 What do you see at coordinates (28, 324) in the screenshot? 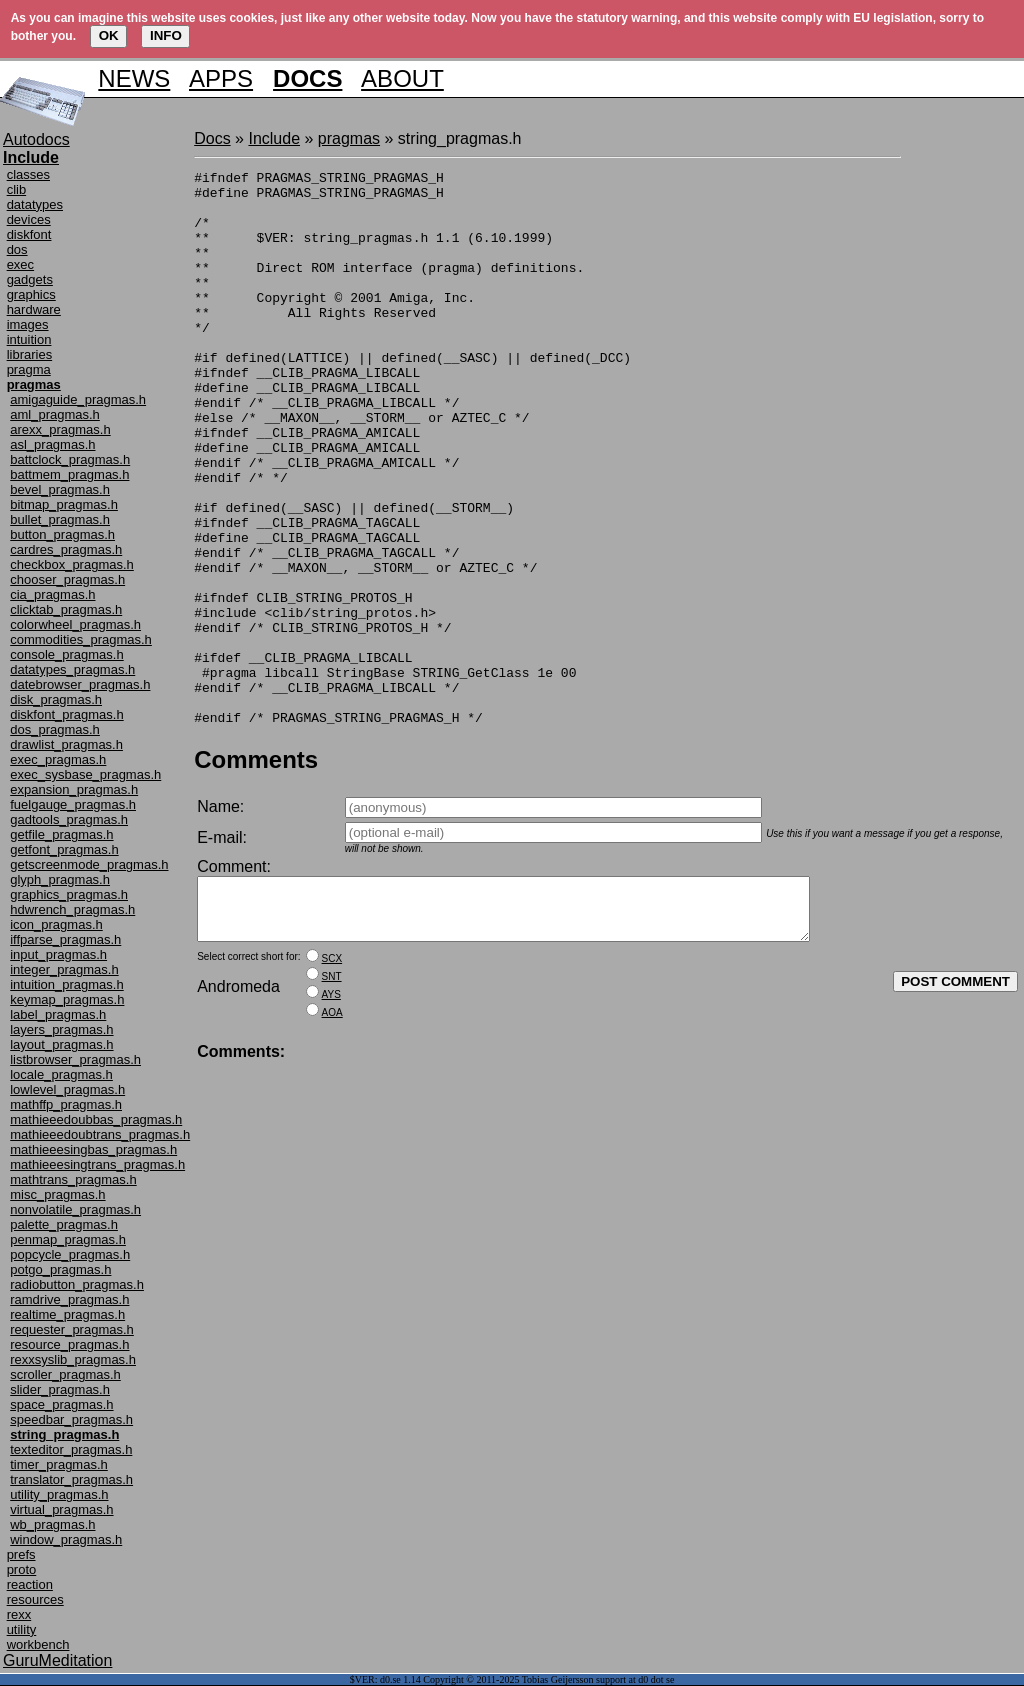
I see `images` at bounding box center [28, 324].